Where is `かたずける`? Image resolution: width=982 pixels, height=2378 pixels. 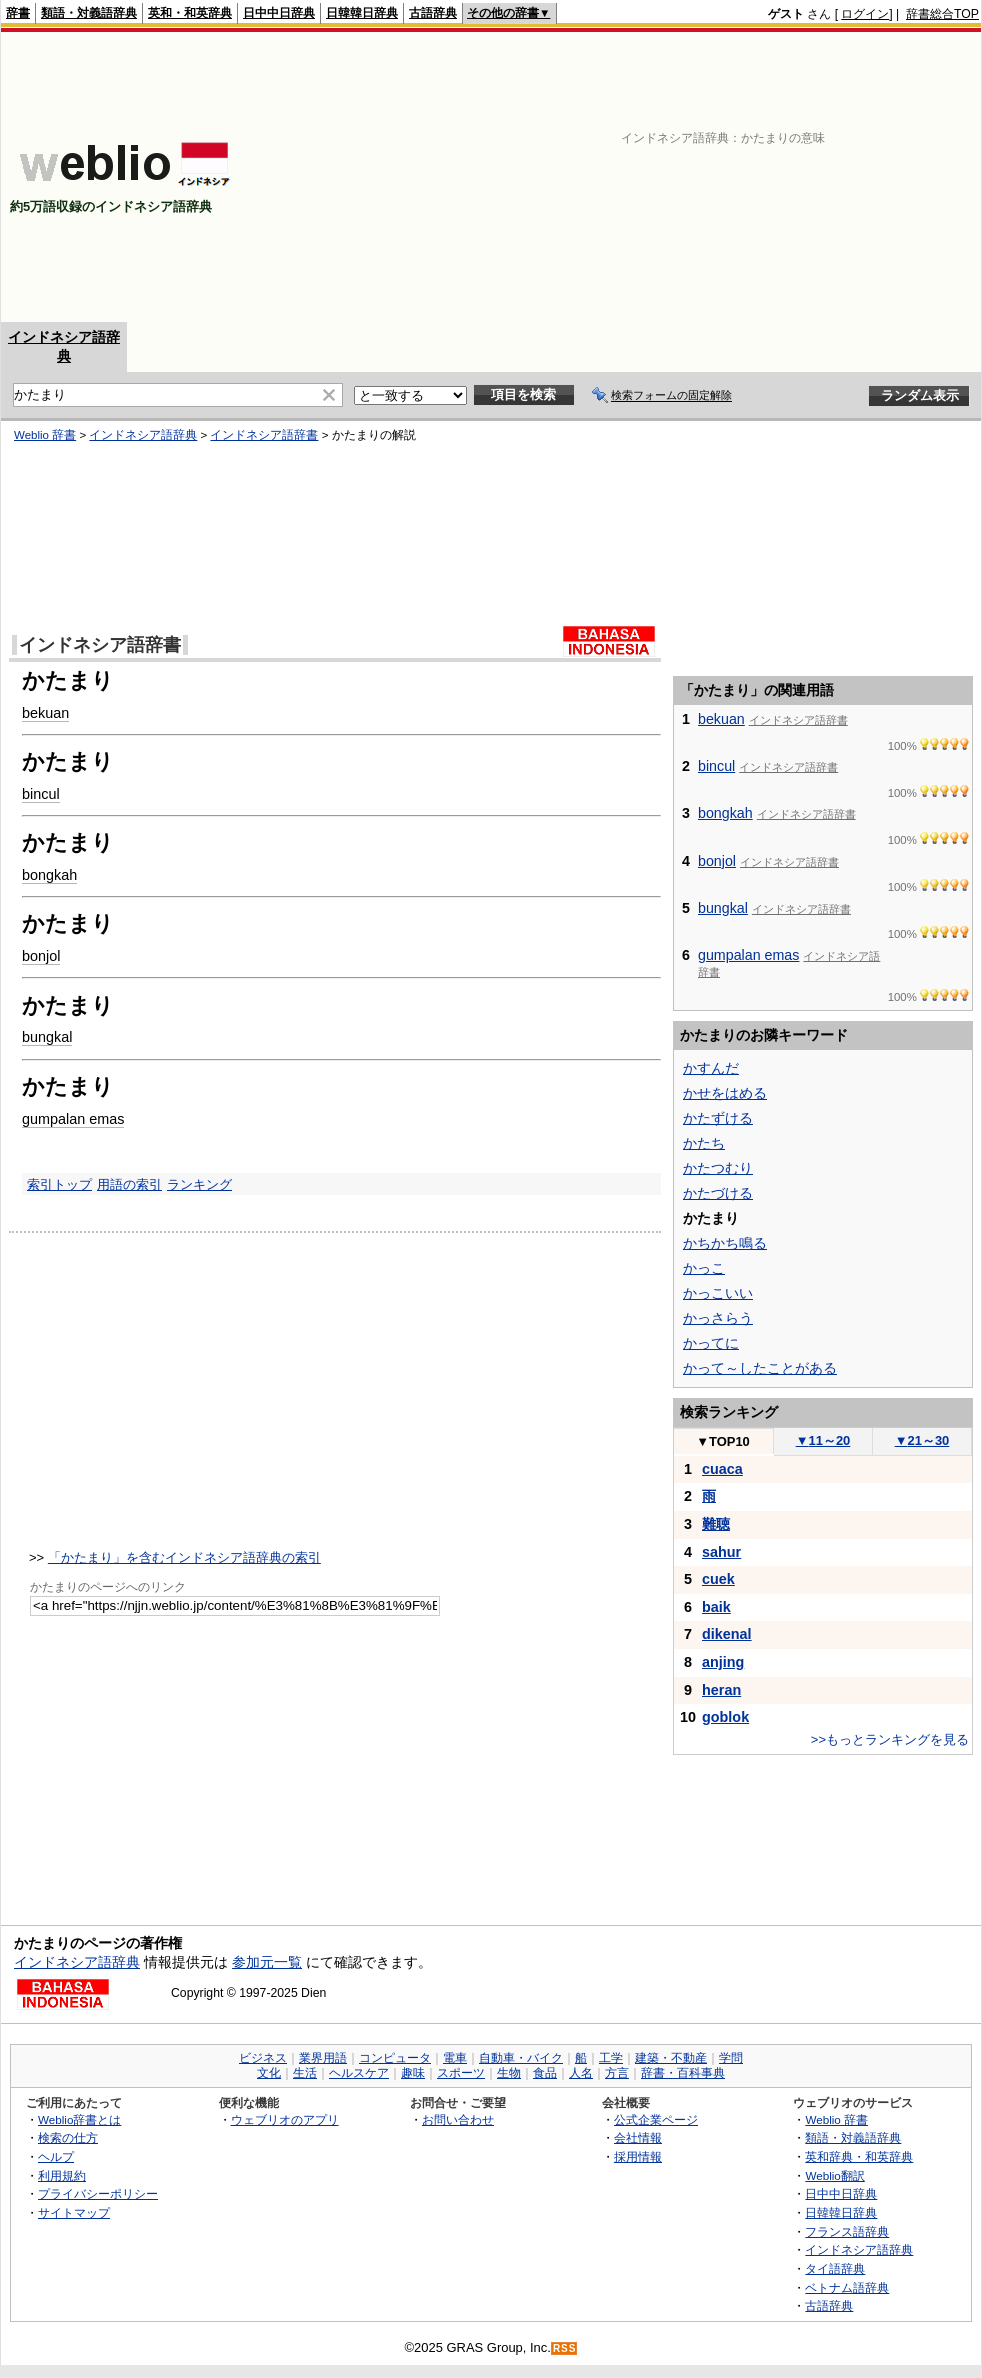
かたずける is located at coordinates (718, 1118).